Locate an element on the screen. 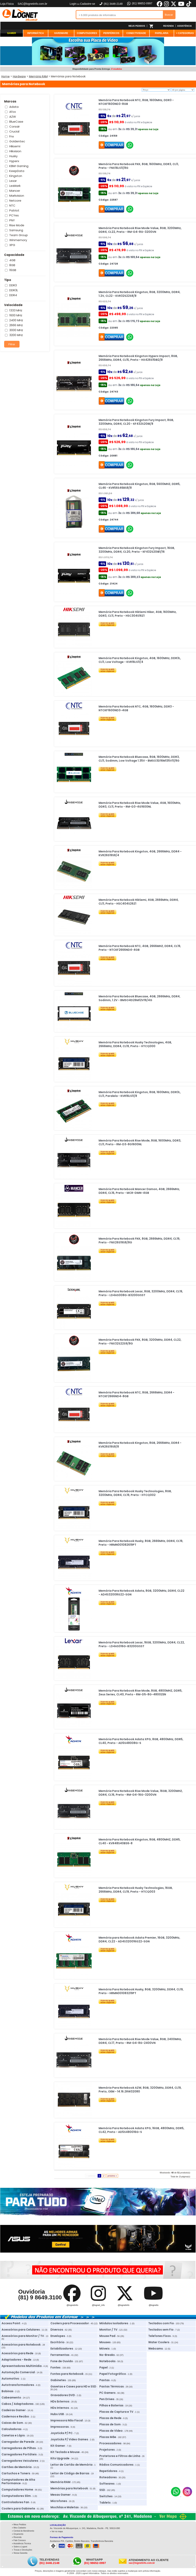  Calculadoras is located at coordinates (11, 2429).